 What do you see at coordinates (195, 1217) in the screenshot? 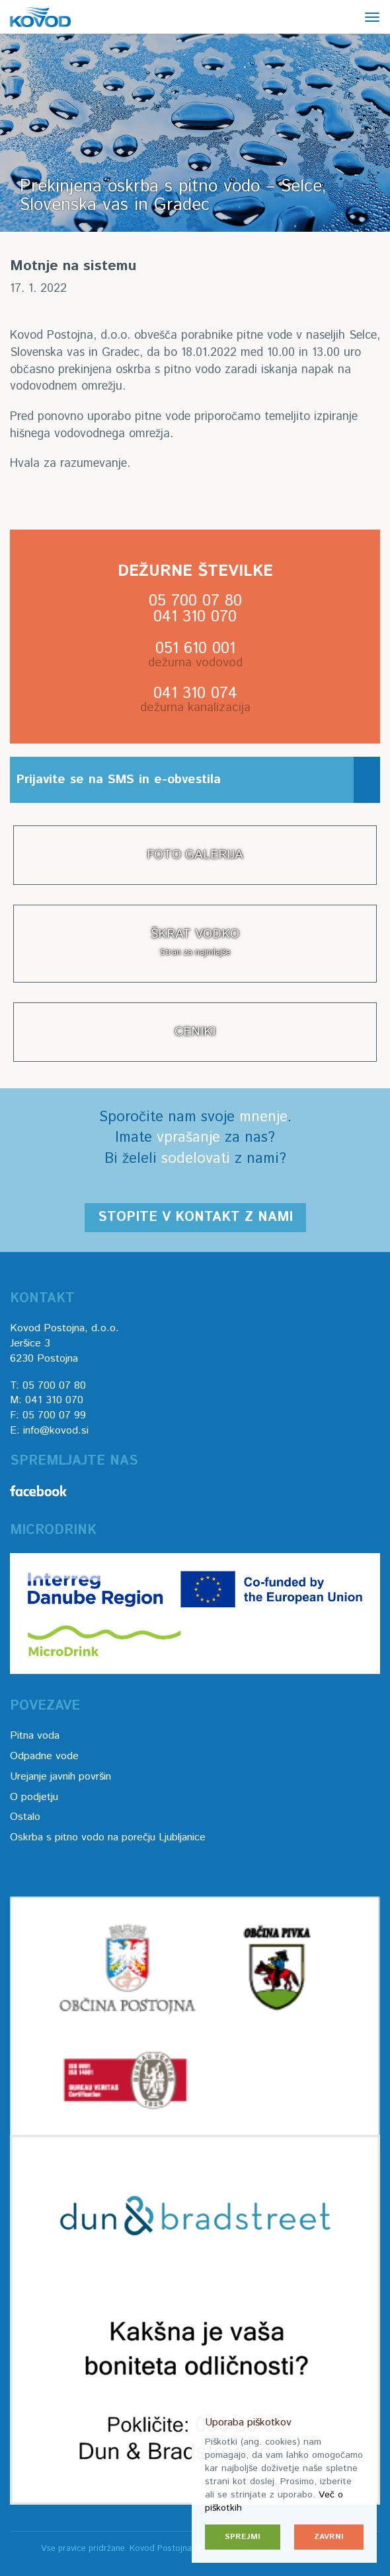
I see `Stopite v kontakt z nami` at bounding box center [195, 1217].